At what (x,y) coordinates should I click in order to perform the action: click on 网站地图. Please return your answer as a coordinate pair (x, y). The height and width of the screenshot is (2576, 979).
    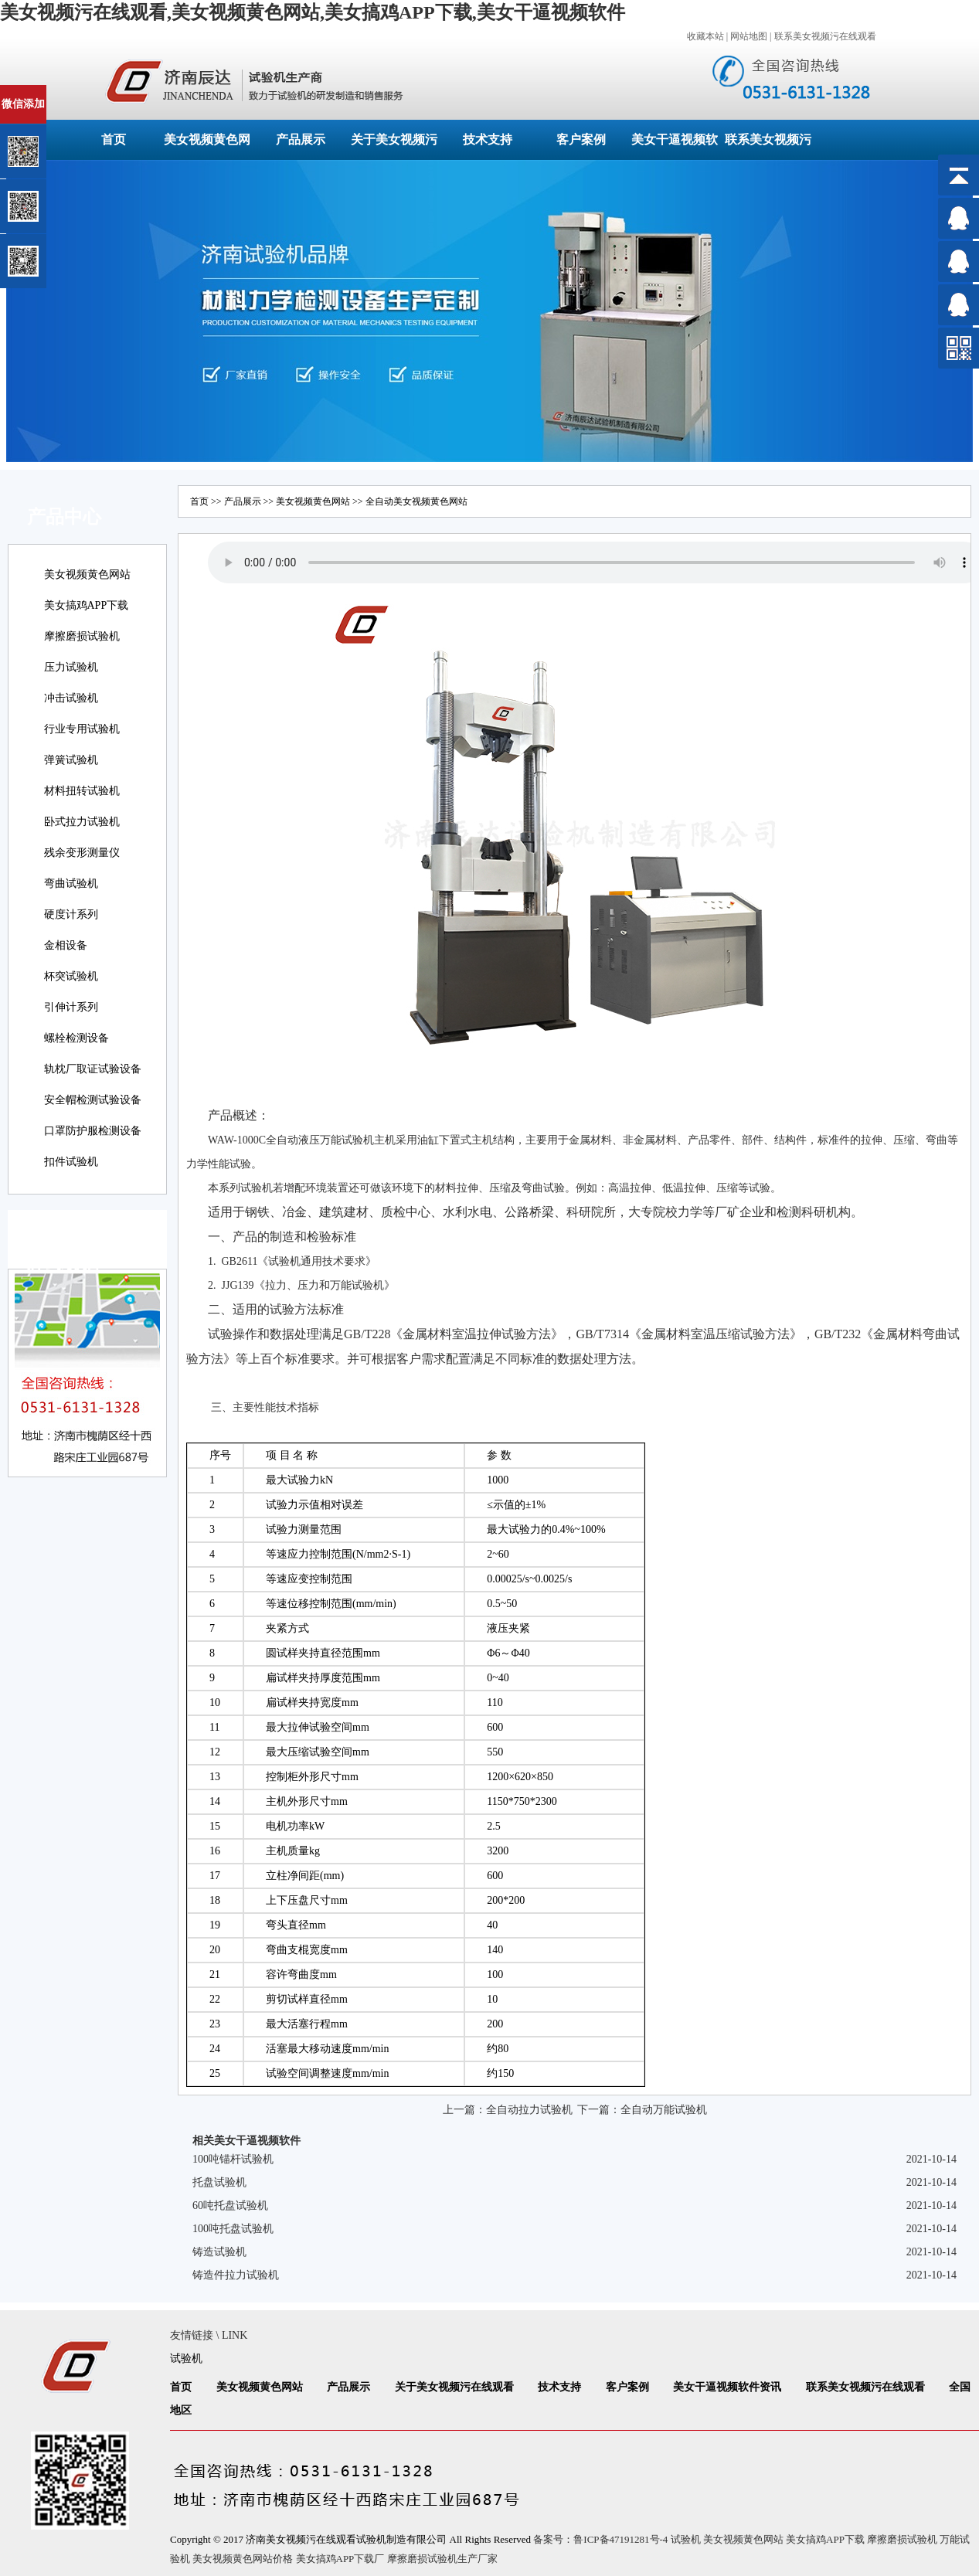
    Looking at the image, I should click on (748, 36).